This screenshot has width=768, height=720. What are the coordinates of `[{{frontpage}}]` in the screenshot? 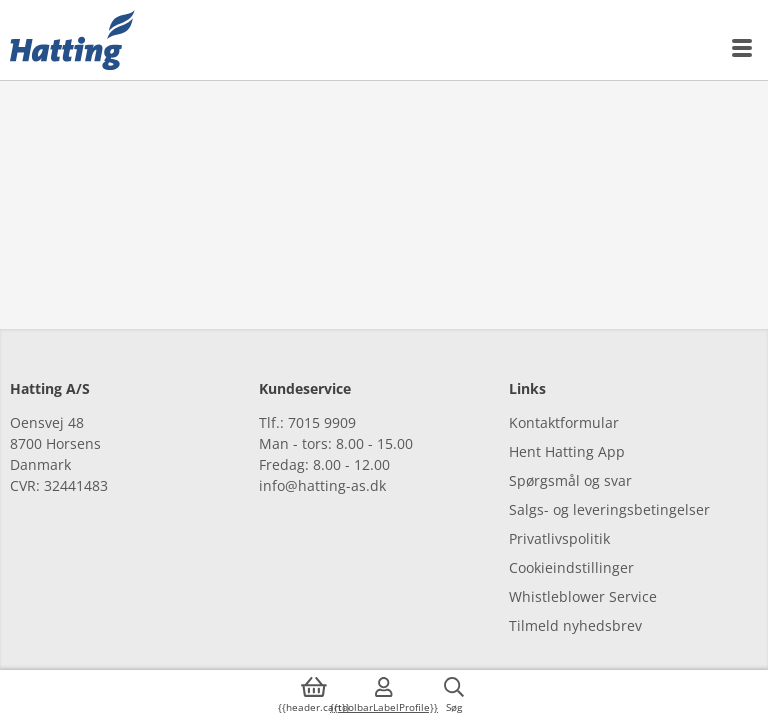 It's located at (72, 40).